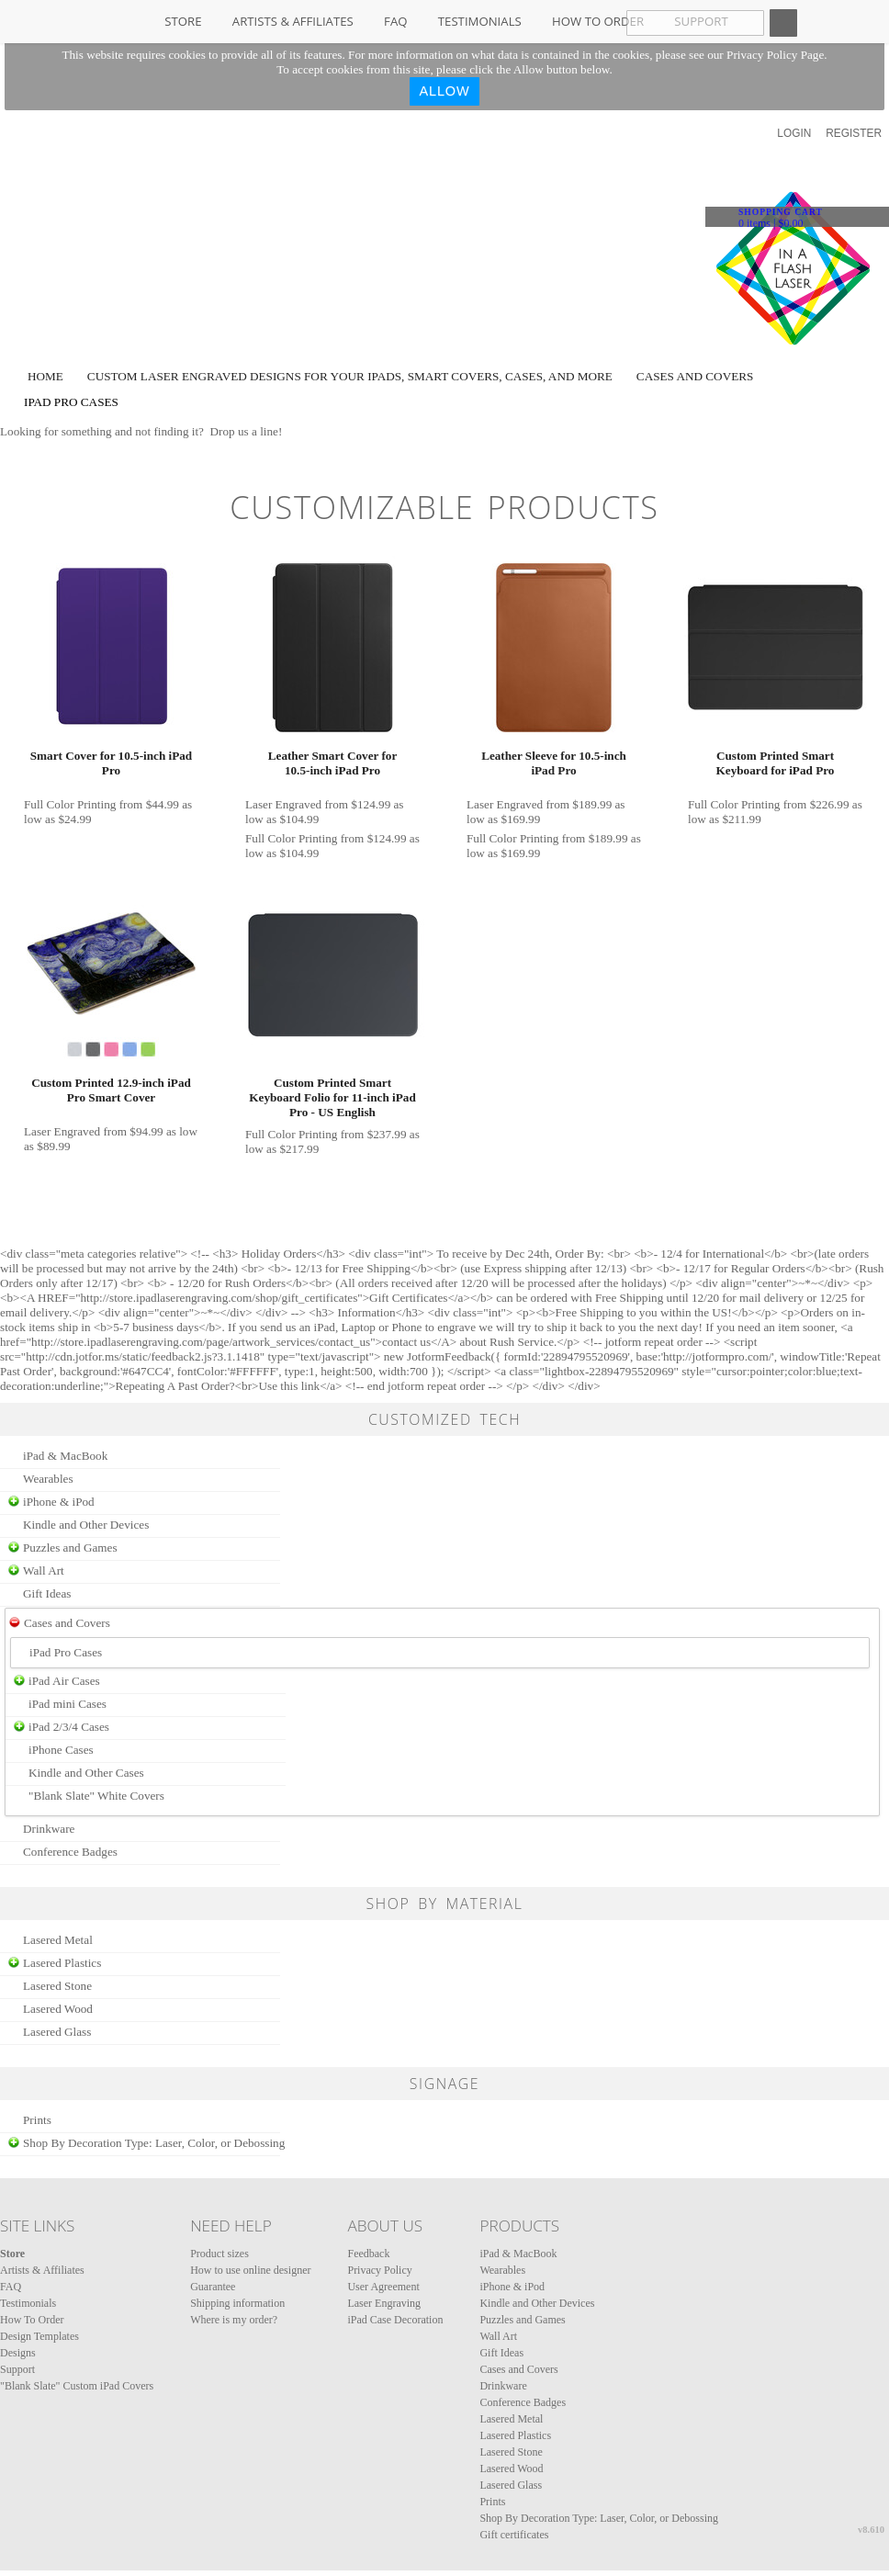 The height and width of the screenshot is (2576, 889). I want to click on Custom Printed 12.9-inch iPad Pro Smart Cover, so click(111, 1090).